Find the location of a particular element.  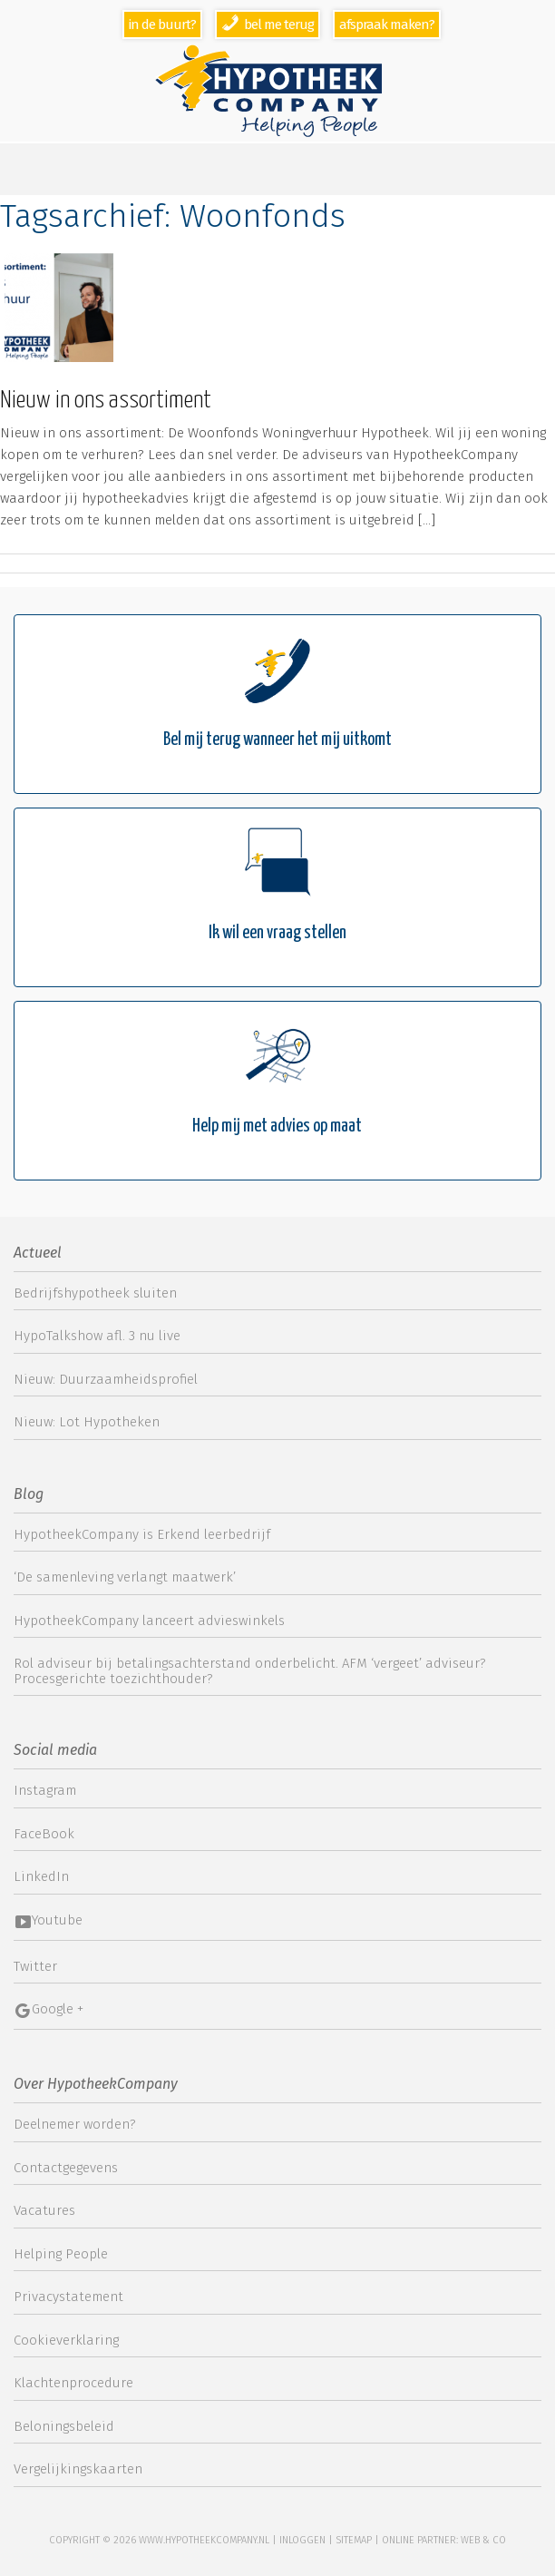

Klachtenprocedure is located at coordinates (73, 2383).